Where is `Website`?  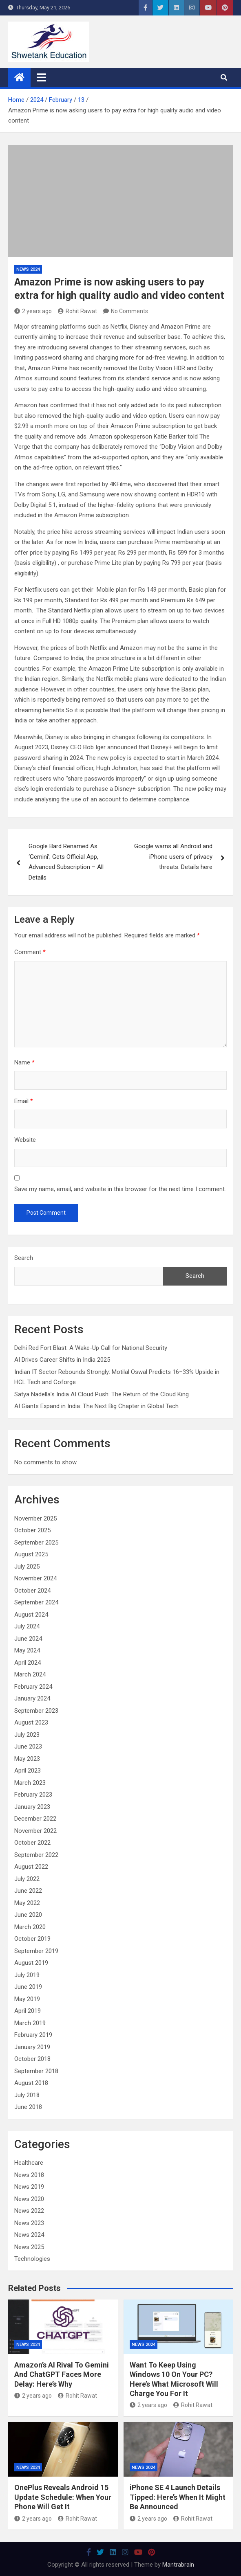 Website is located at coordinates (25, 1139).